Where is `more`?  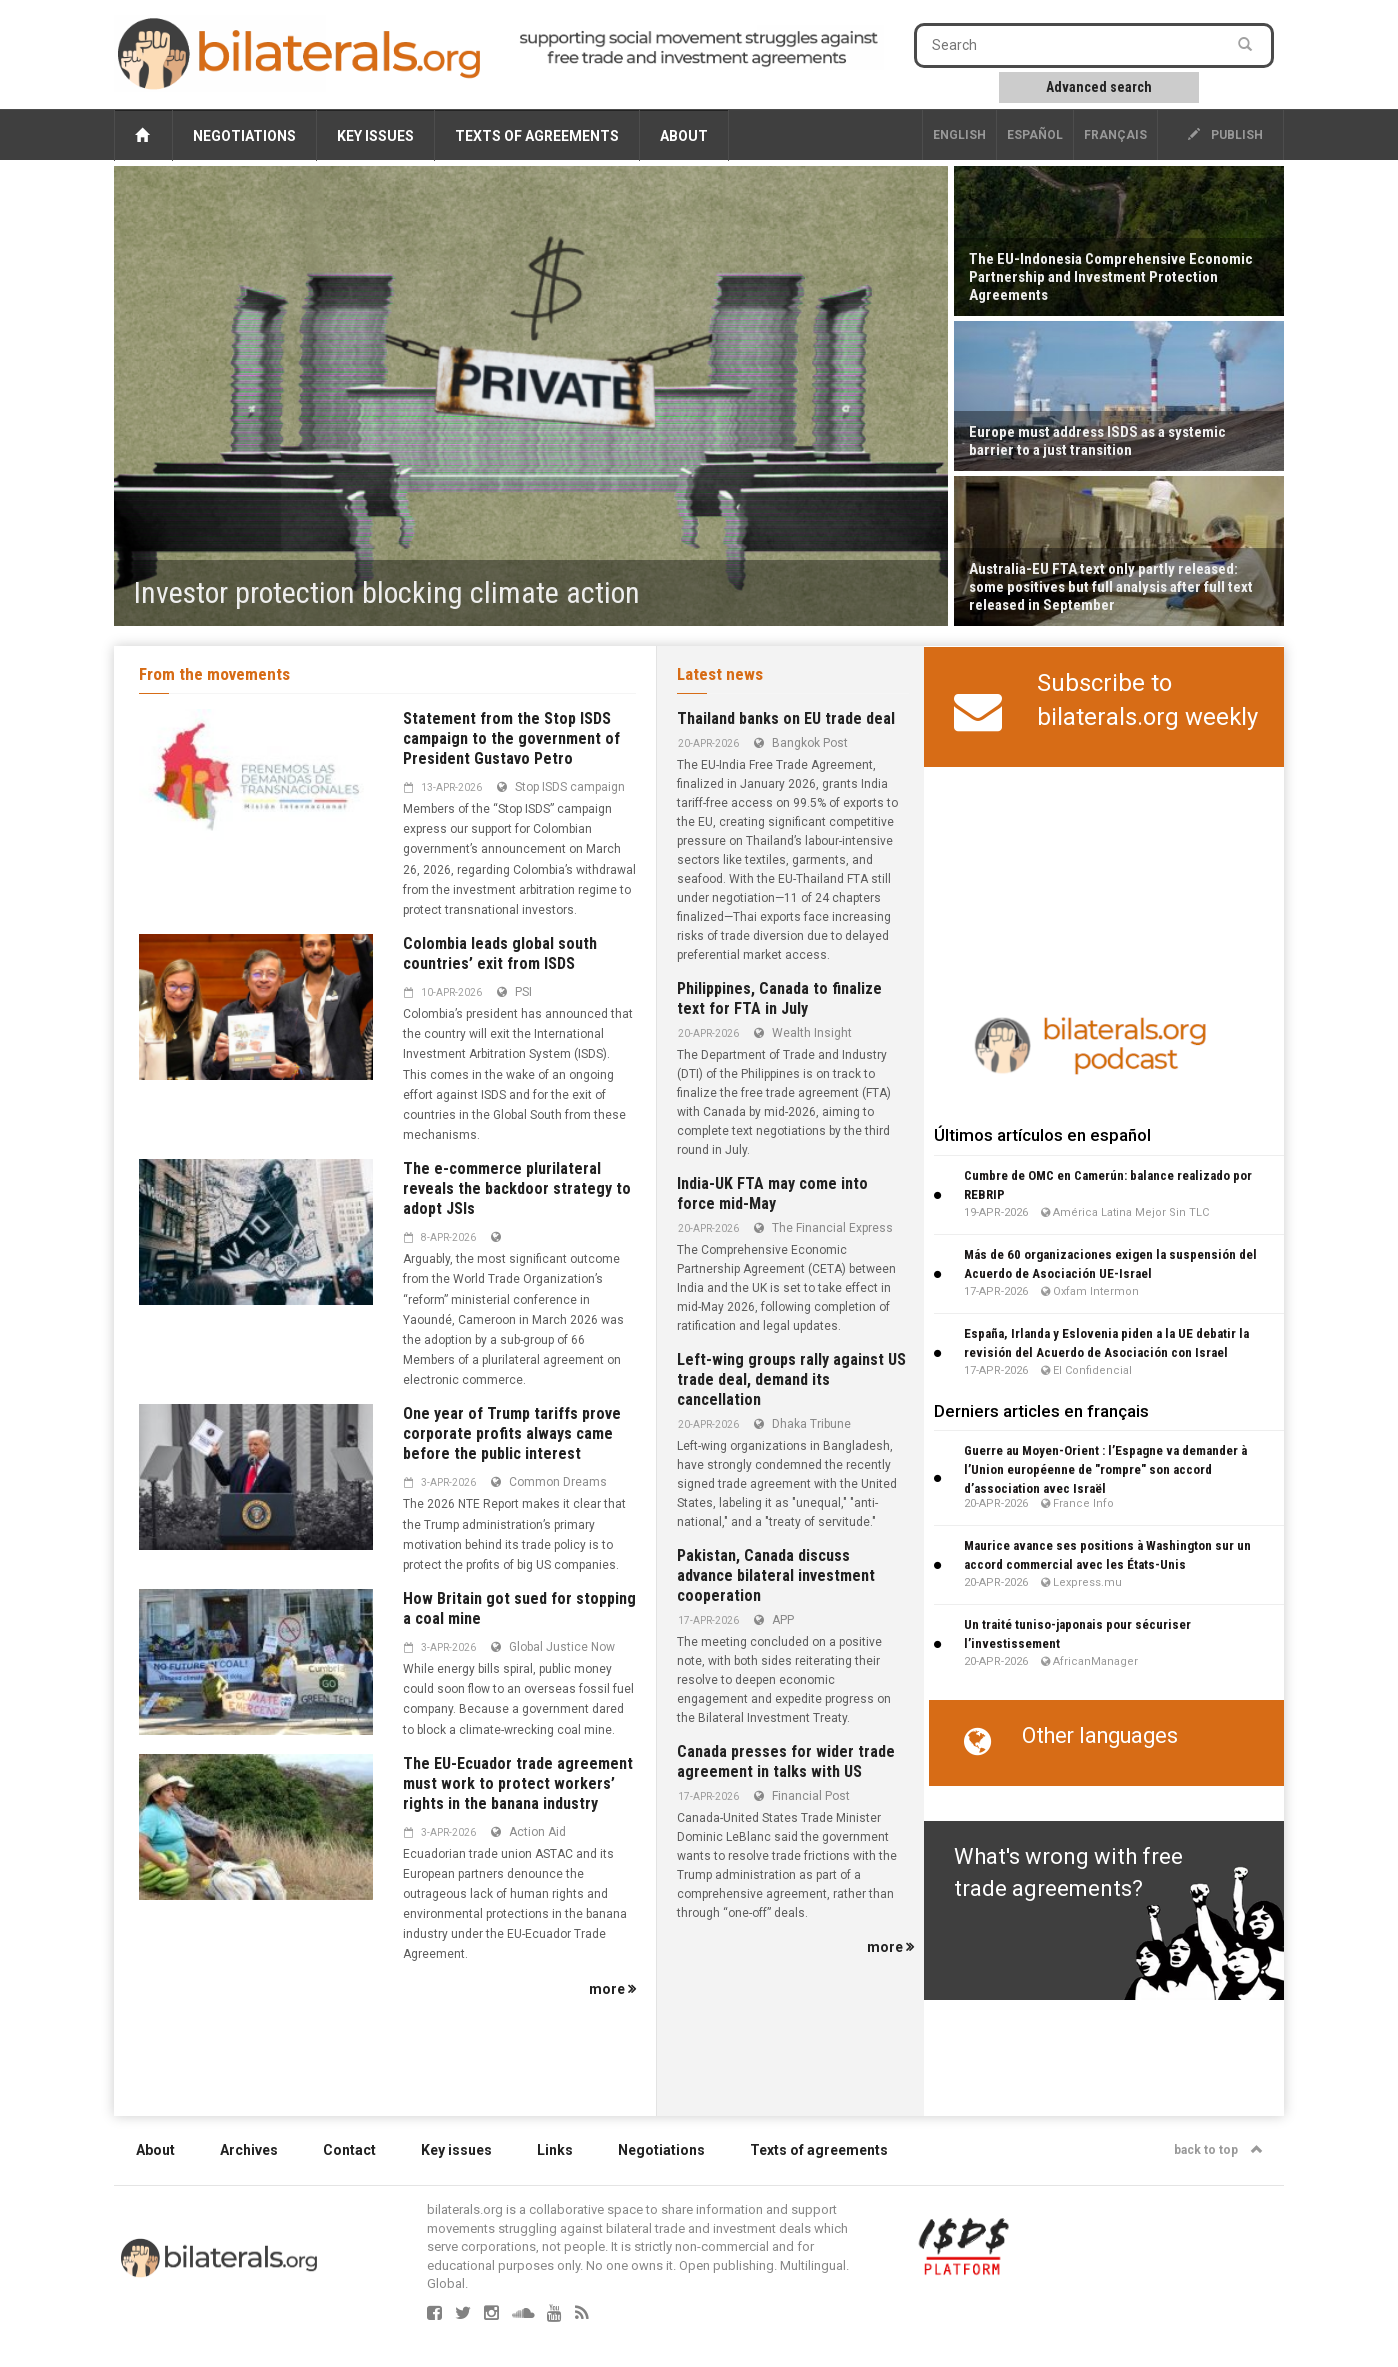
more is located at coordinates (612, 1989).